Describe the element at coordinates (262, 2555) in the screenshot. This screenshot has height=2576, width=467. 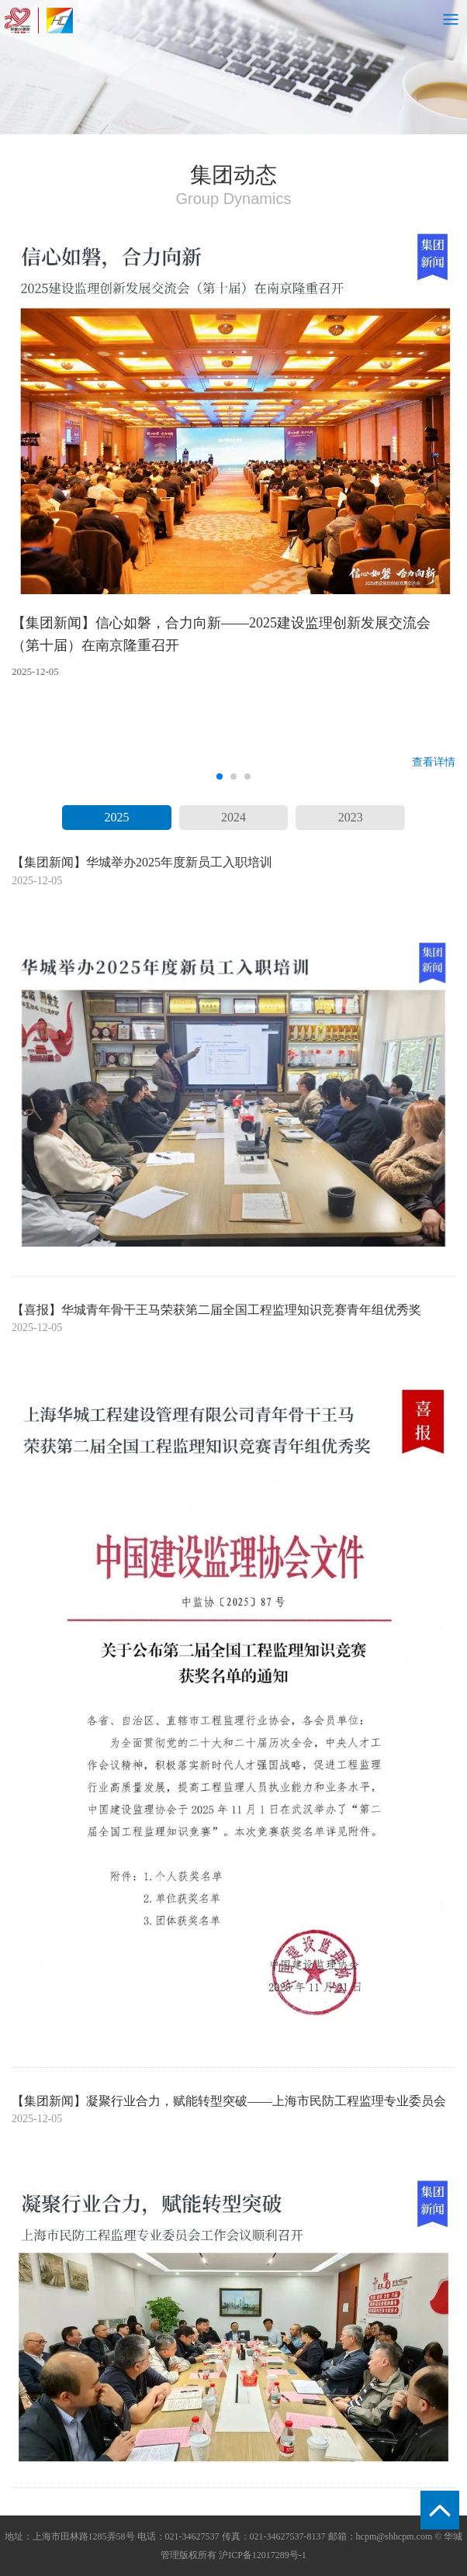
I see `沪ICP备12017289号-1` at that location.